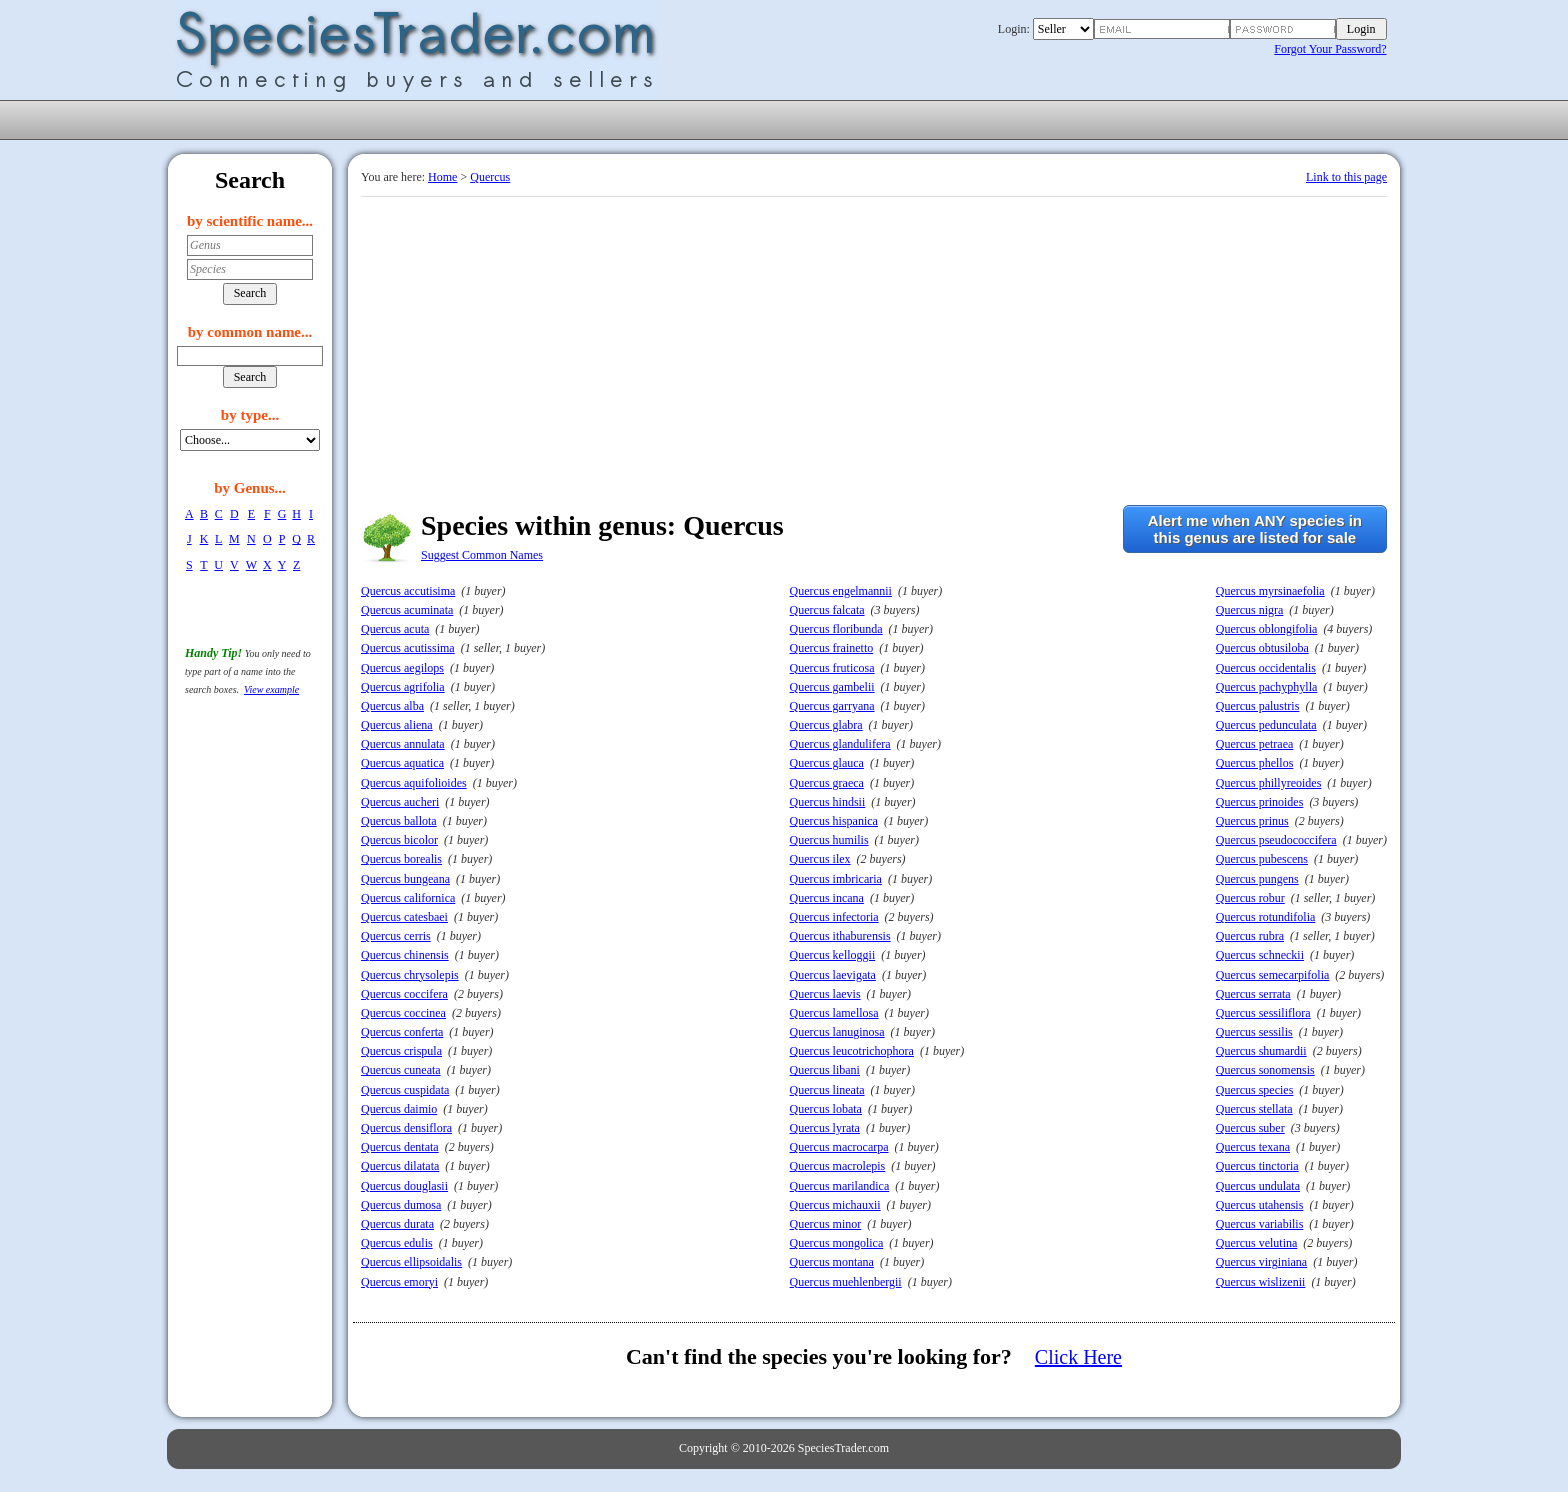  I want to click on Quercus chrysolepis, so click(410, 975).